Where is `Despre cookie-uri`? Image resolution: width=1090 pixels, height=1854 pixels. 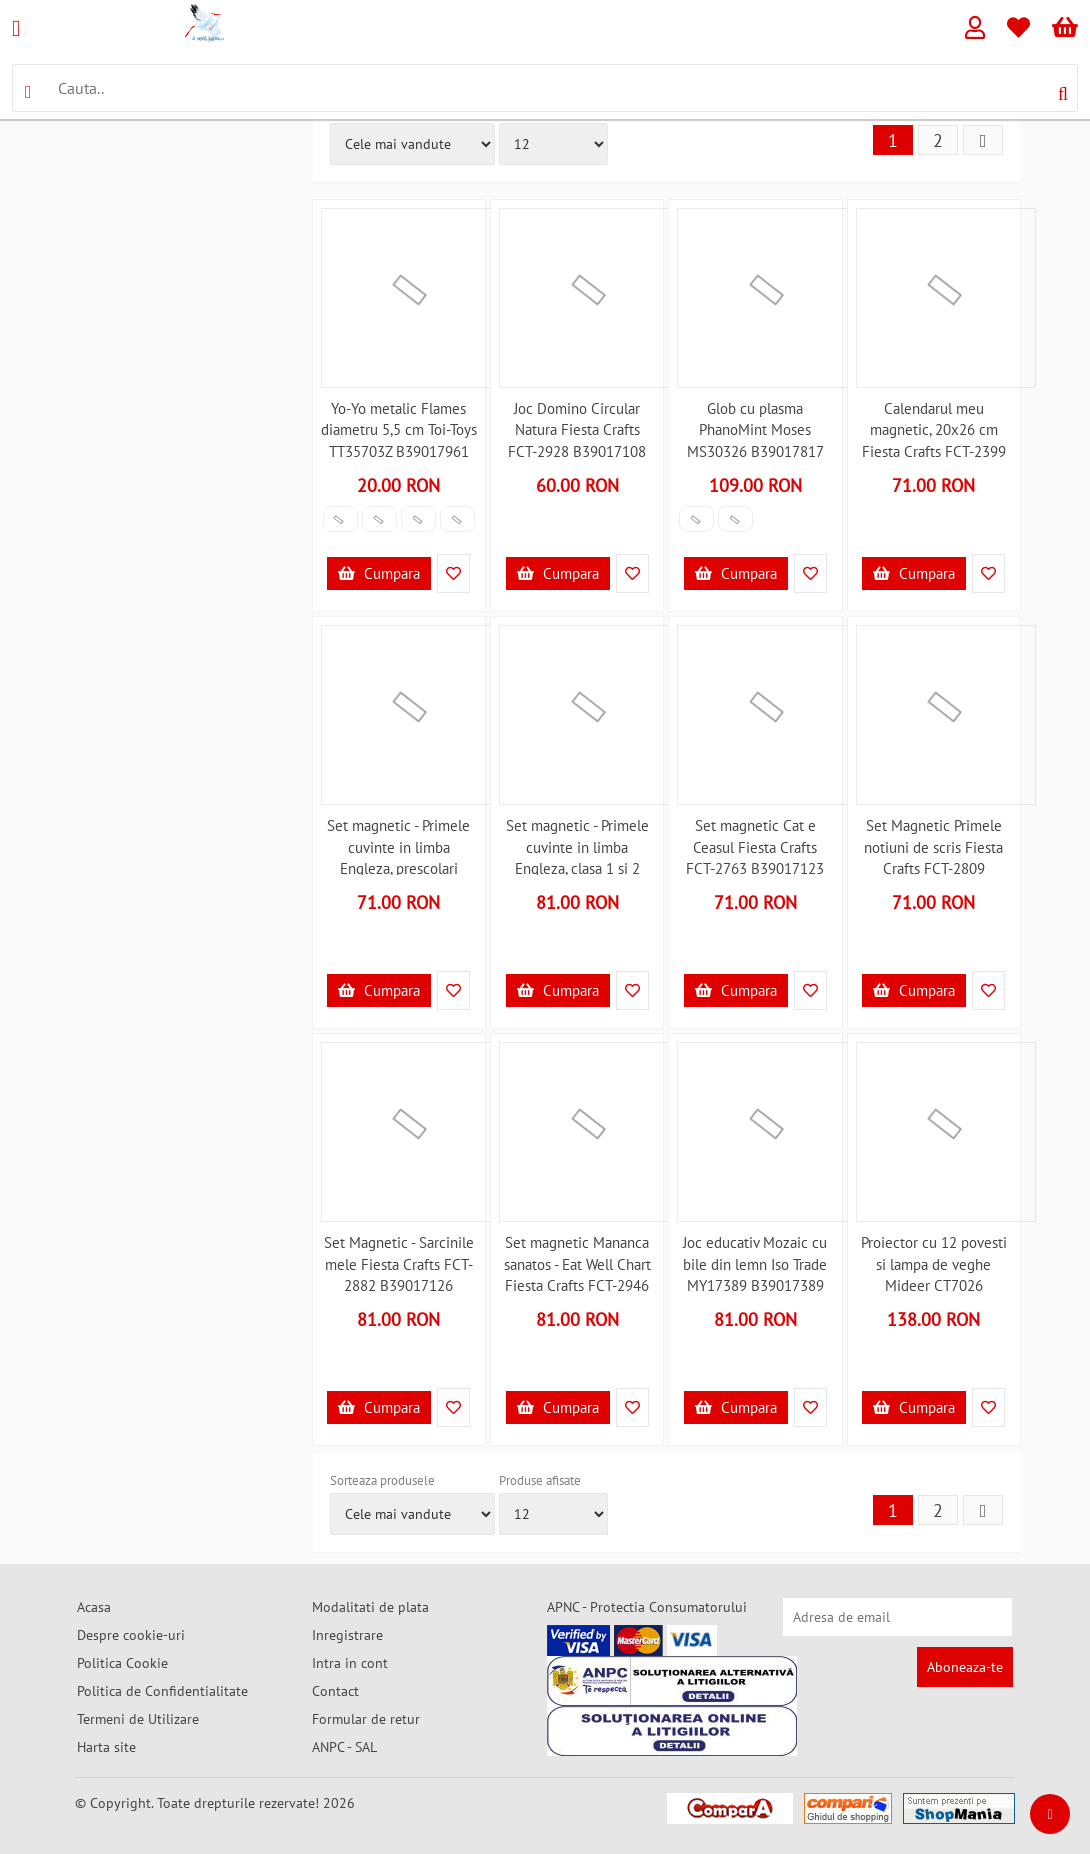
Despre cookie-uri is located at coordinates (131, 1635).